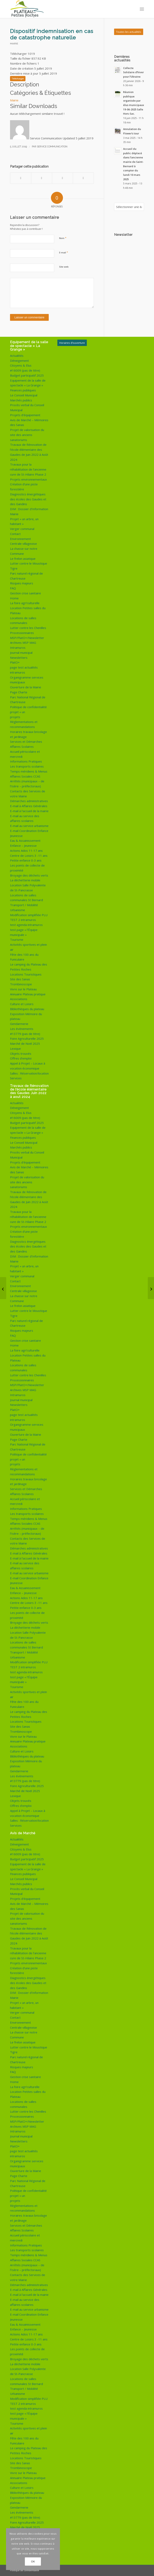 The height and width of the screenshot is (2576, 154). I want to click on Projet de valorisation du site des anciens sanatoriums, so click(27, 435).